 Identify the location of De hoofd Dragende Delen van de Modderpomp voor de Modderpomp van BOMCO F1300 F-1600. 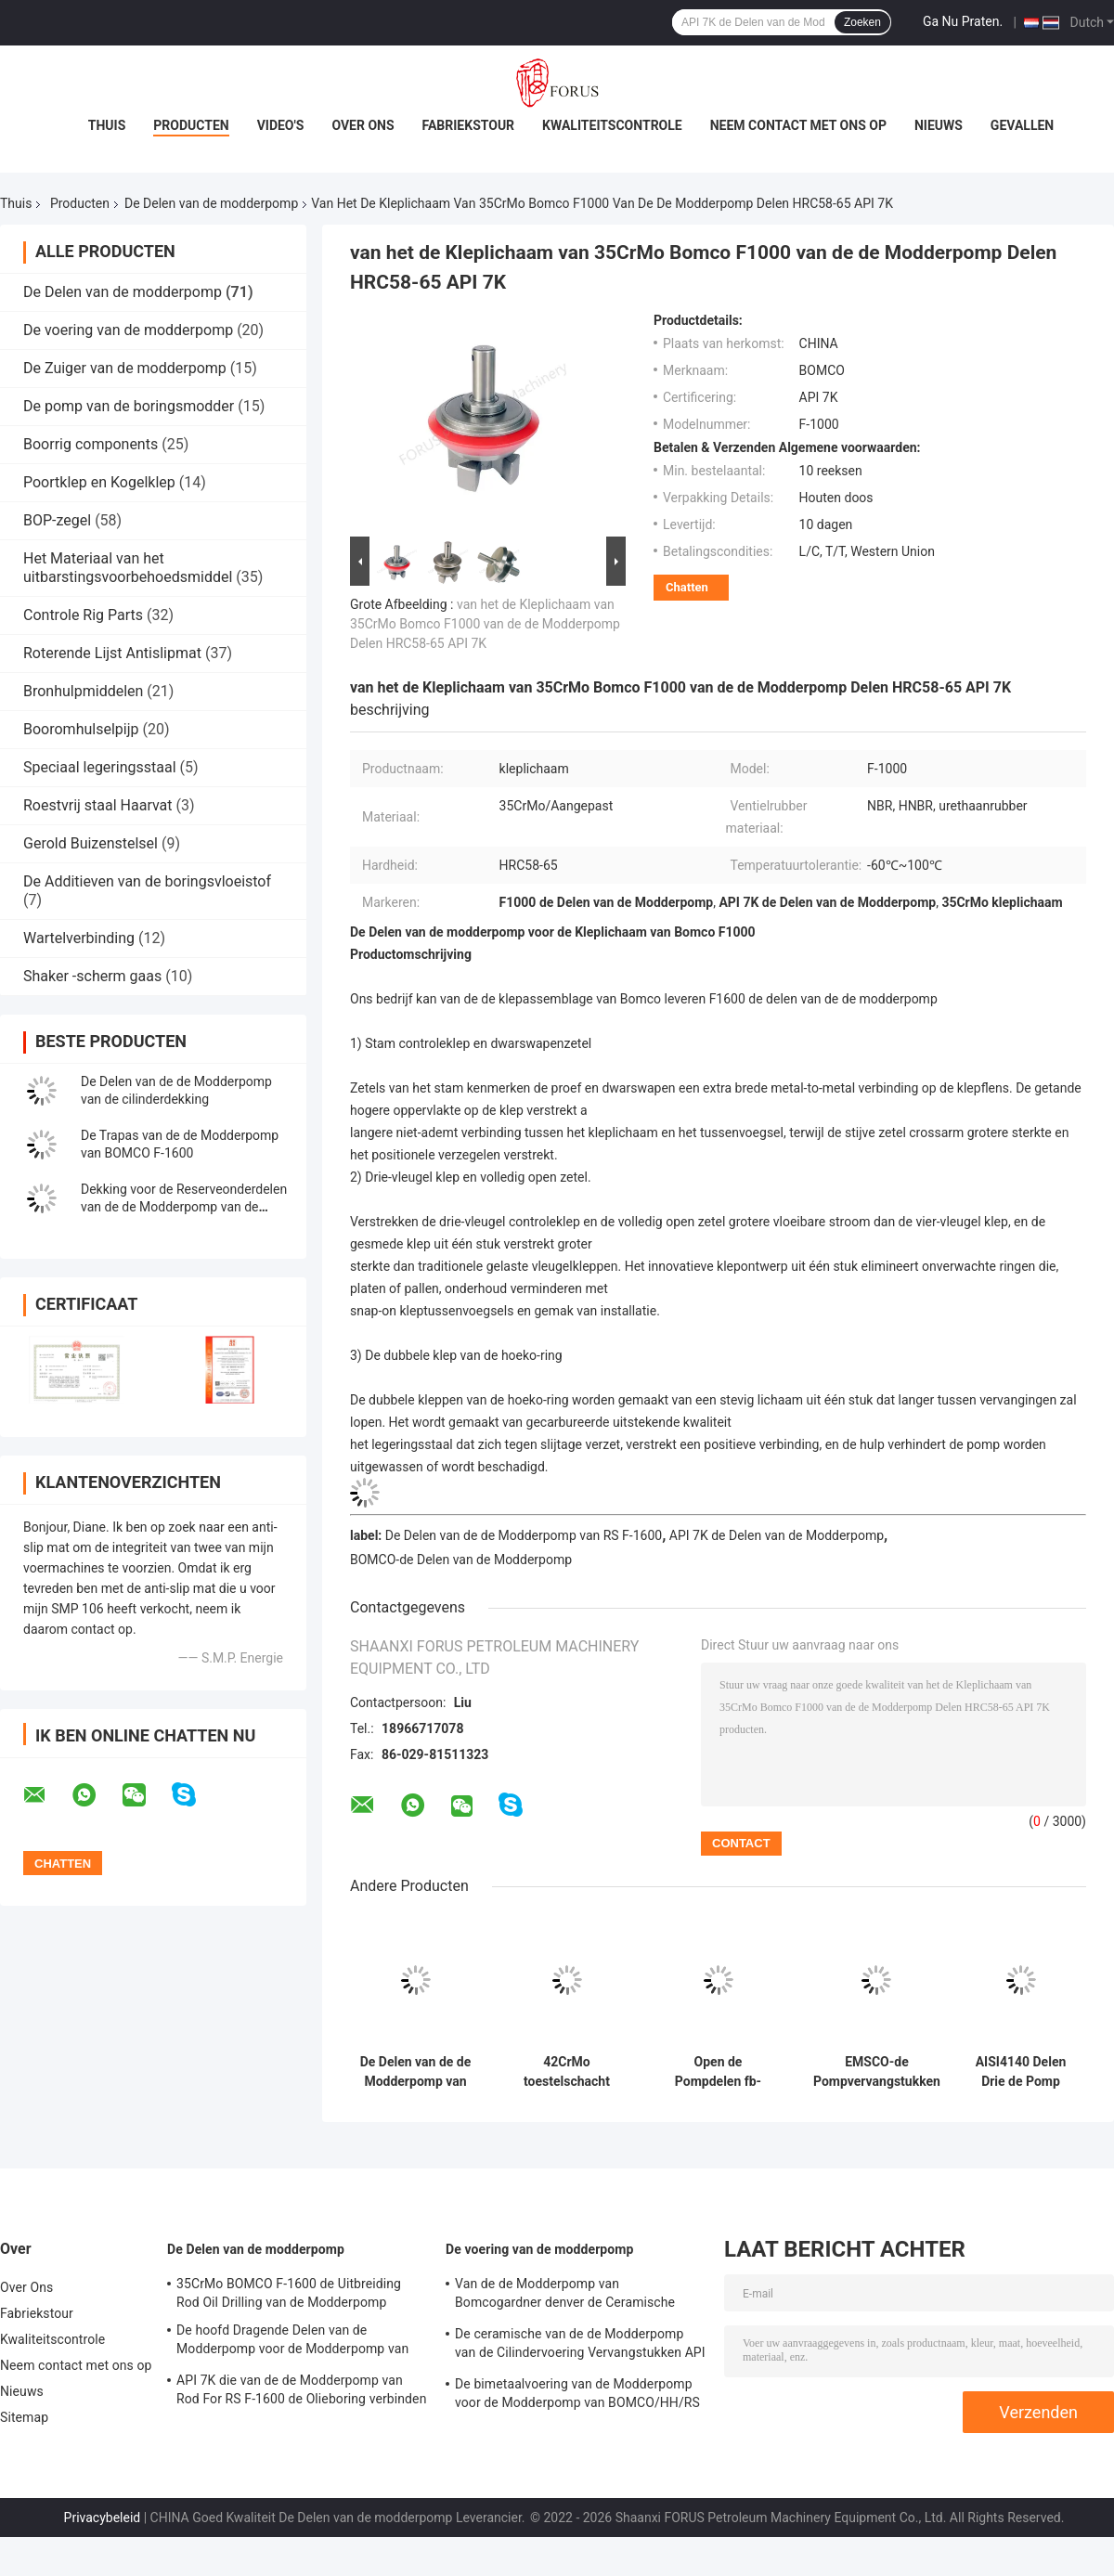
(292, 2342).